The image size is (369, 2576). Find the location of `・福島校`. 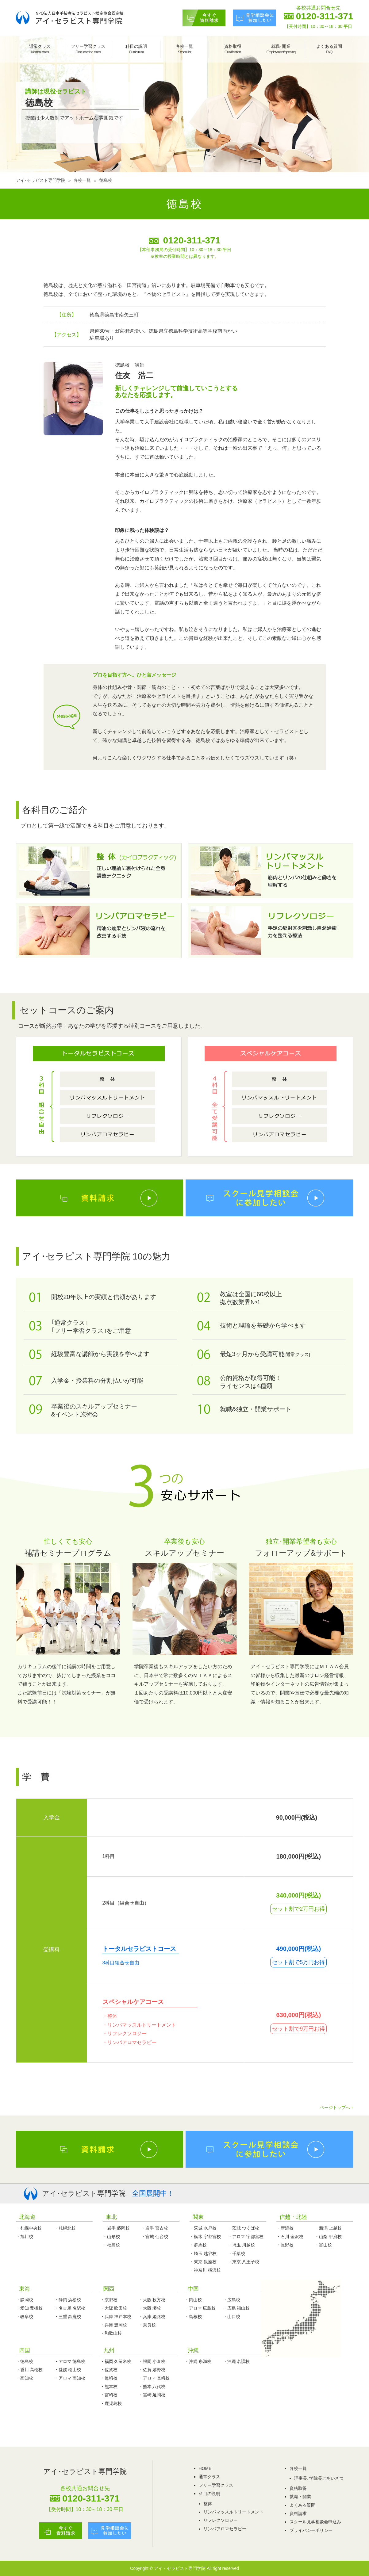

・福島校 is located at coordinates (111, 2244).